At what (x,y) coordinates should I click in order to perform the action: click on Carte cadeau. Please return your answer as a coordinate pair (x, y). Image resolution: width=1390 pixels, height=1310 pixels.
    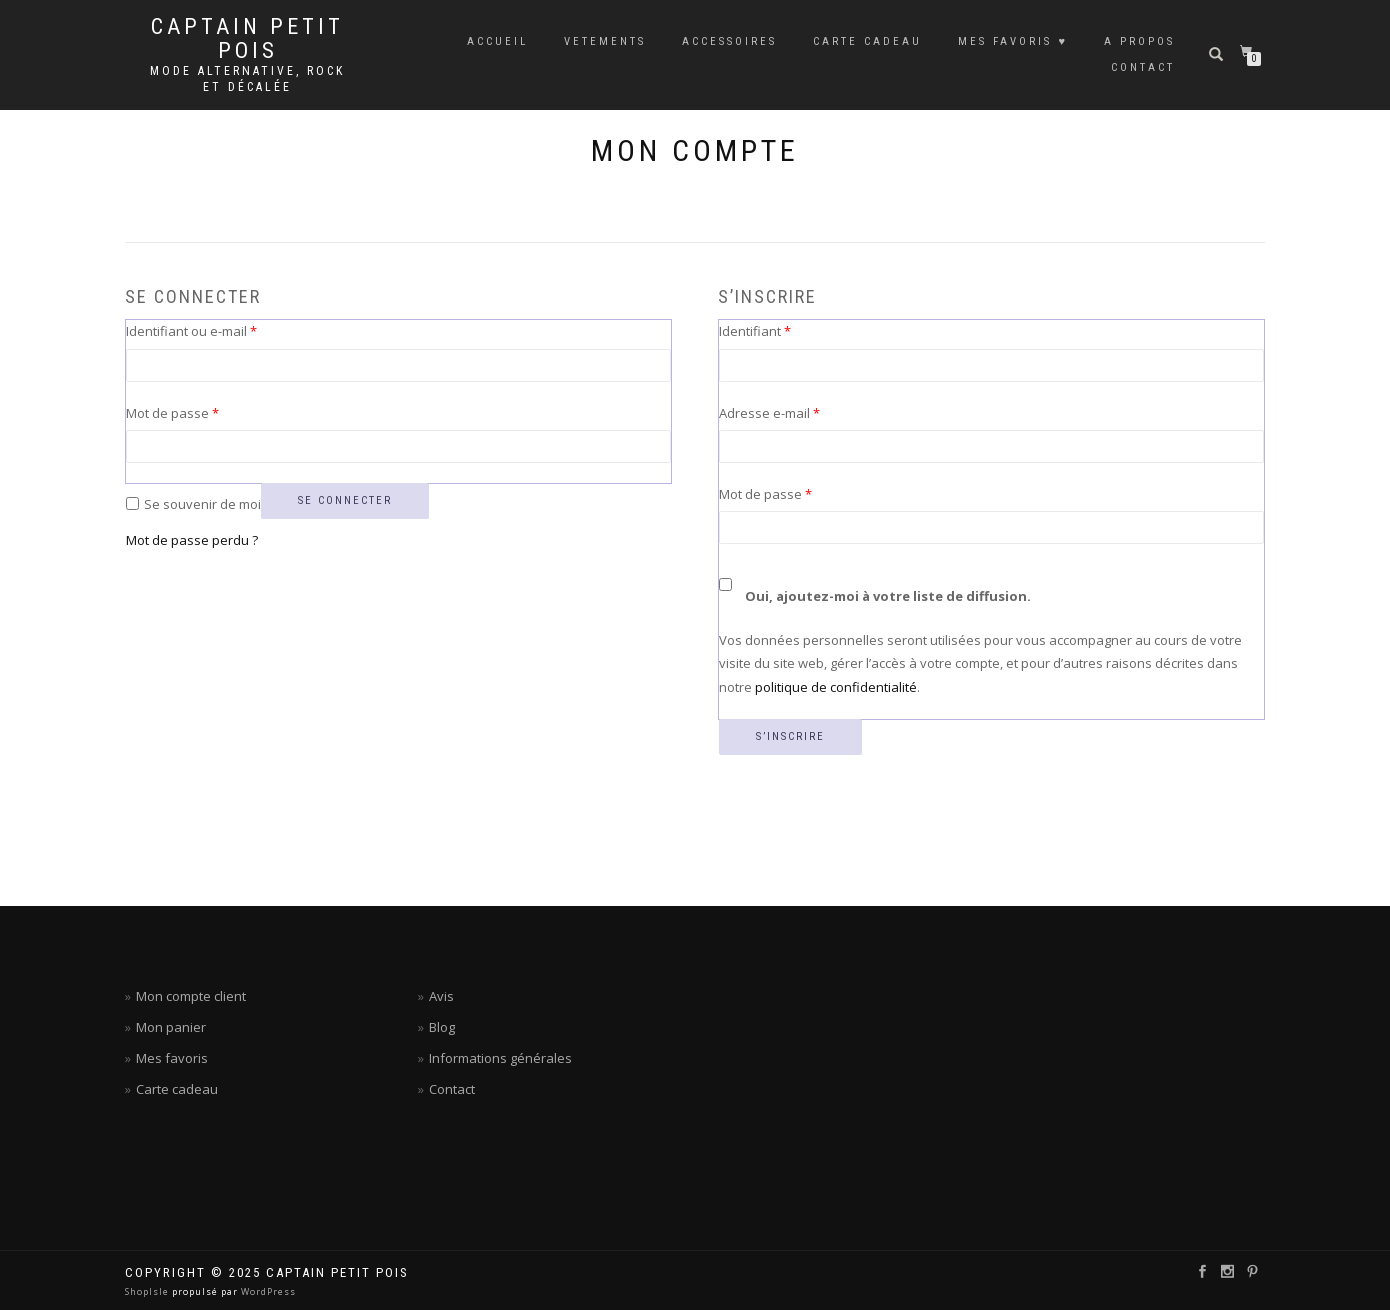
    Looking at the image, I should click on (177, 1089).